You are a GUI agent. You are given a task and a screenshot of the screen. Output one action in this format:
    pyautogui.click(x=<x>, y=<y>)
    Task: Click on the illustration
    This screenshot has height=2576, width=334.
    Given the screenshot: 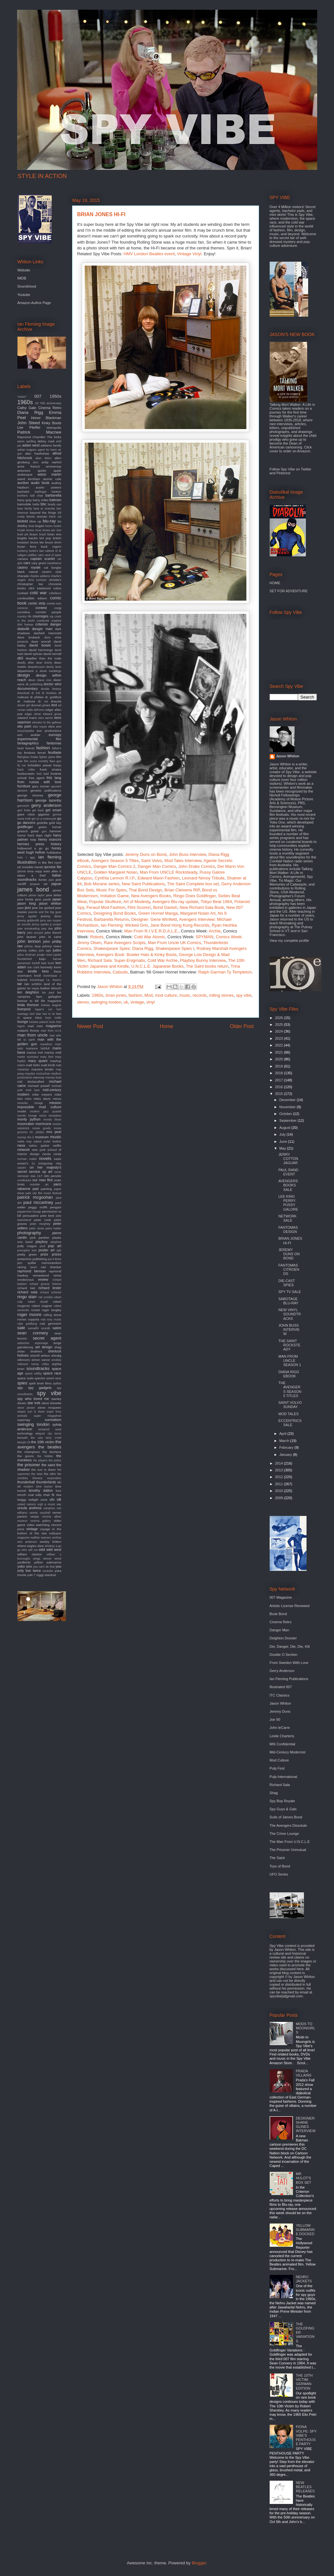 What is the action you would take?
    pyautogui.click(x=27, y=862)
    